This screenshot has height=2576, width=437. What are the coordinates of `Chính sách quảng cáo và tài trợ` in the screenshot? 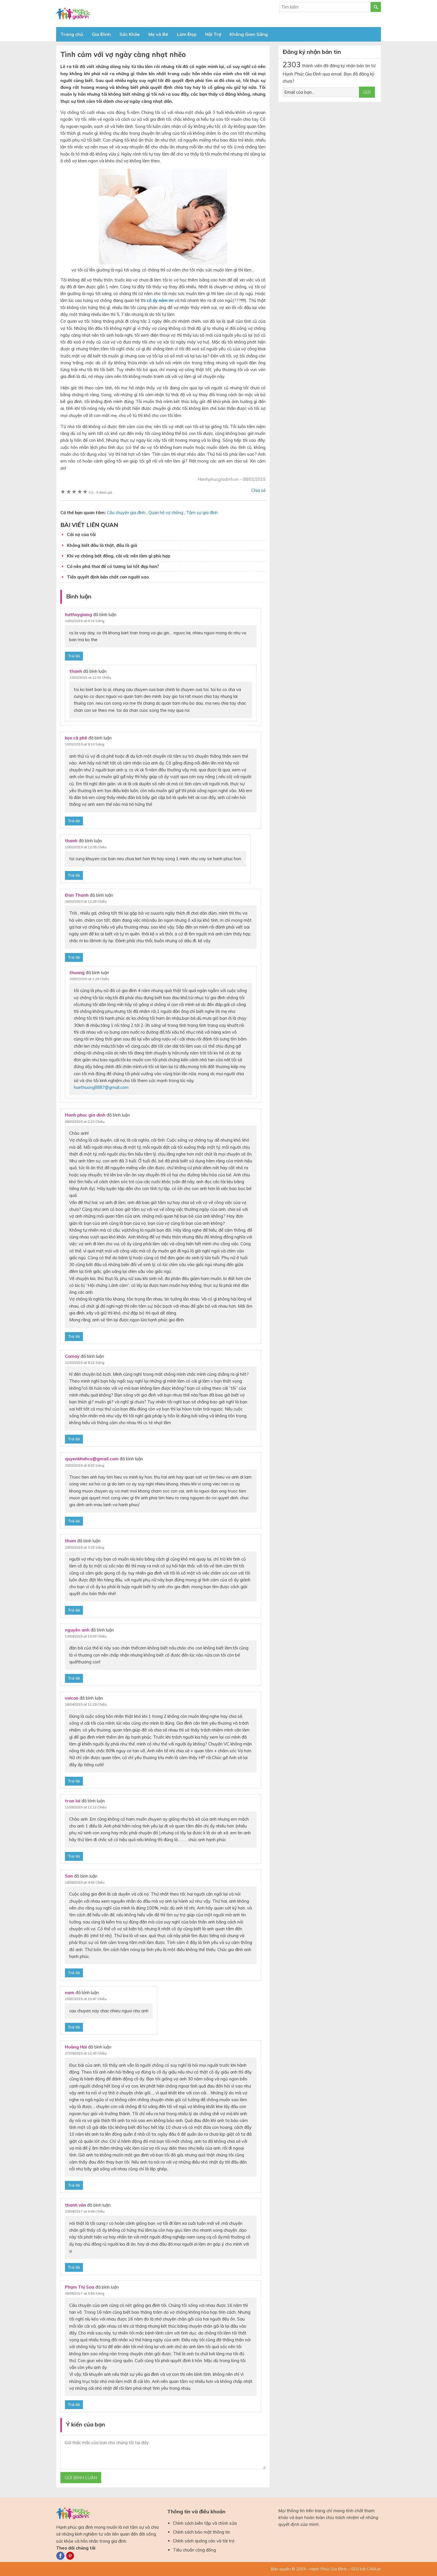 It's located at (203, 2541).